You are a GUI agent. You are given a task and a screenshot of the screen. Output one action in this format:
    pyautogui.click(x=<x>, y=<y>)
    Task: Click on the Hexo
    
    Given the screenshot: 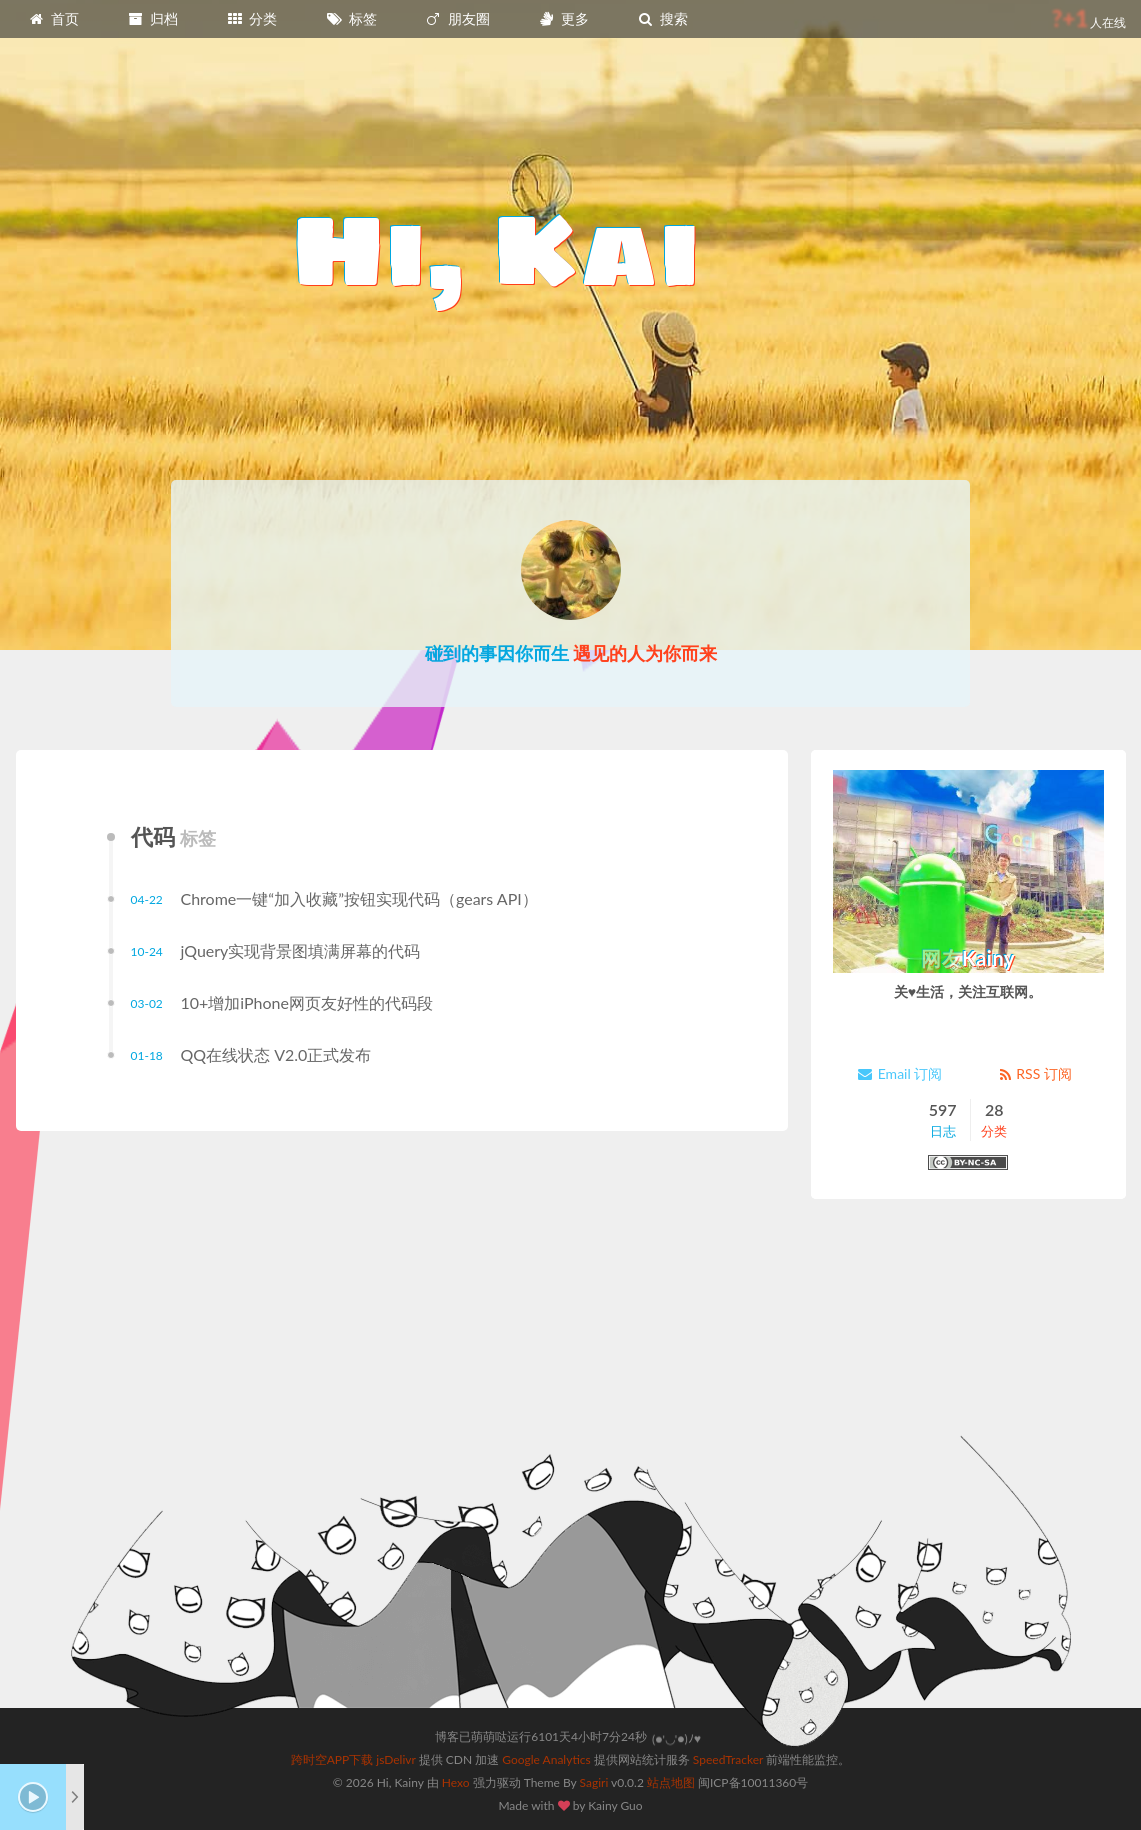 What is the action you would take?
    pyautogui.click(x=456, y=1782)
    